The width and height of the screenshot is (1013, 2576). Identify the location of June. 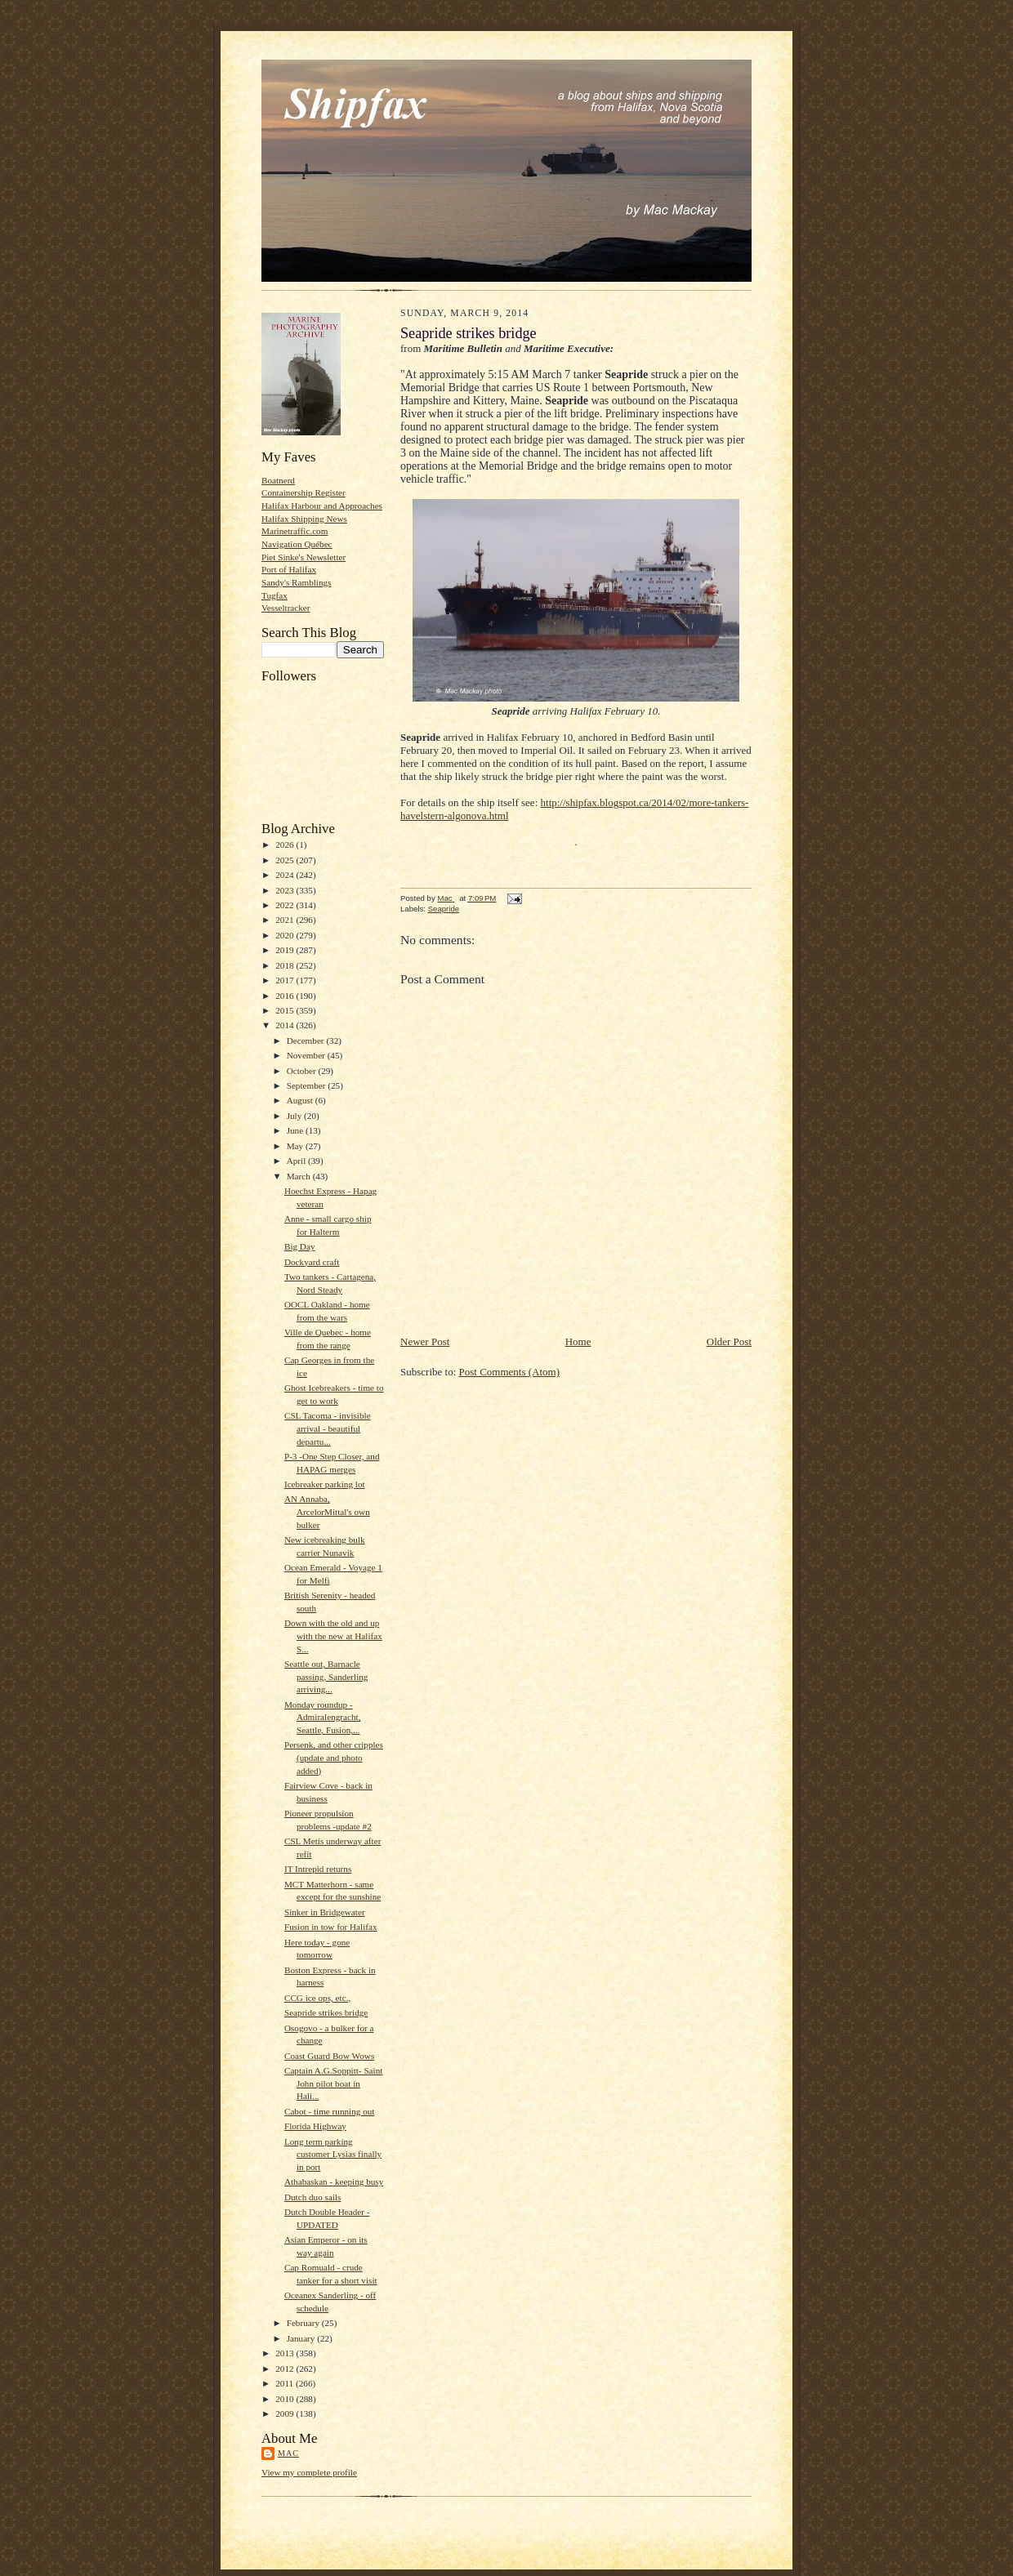
(296, 1130).